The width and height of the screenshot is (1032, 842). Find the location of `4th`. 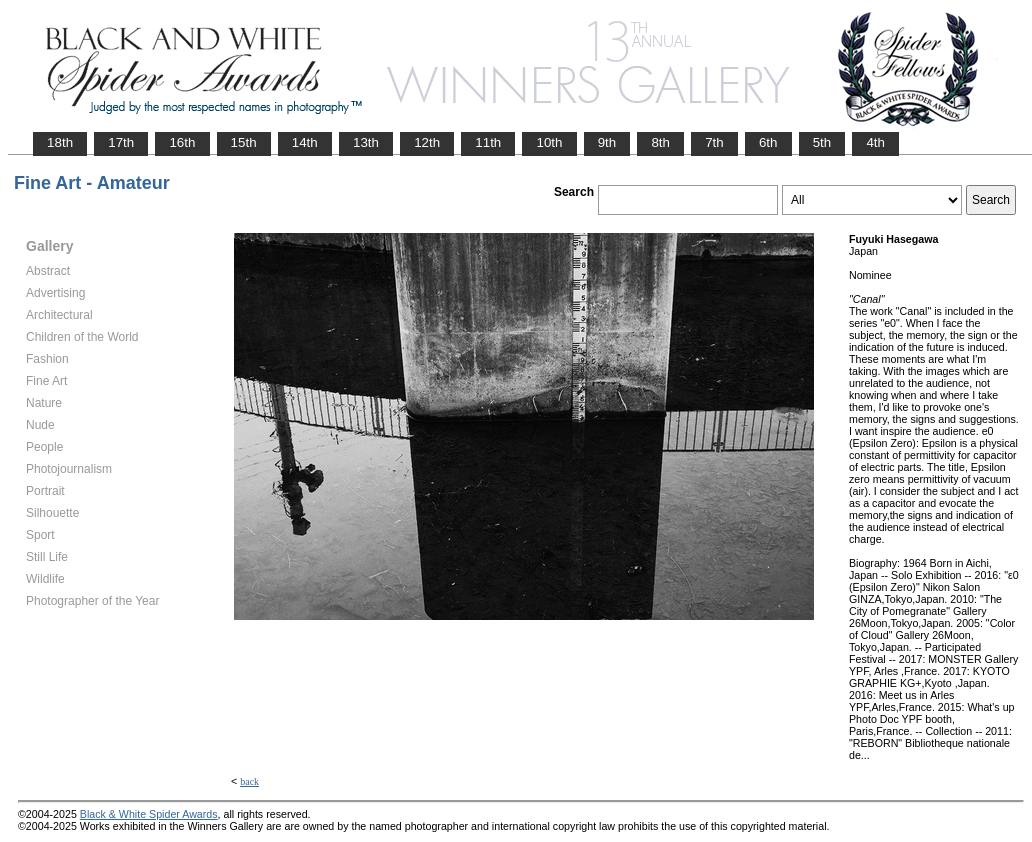

4th is located at coordinates (875, 142).